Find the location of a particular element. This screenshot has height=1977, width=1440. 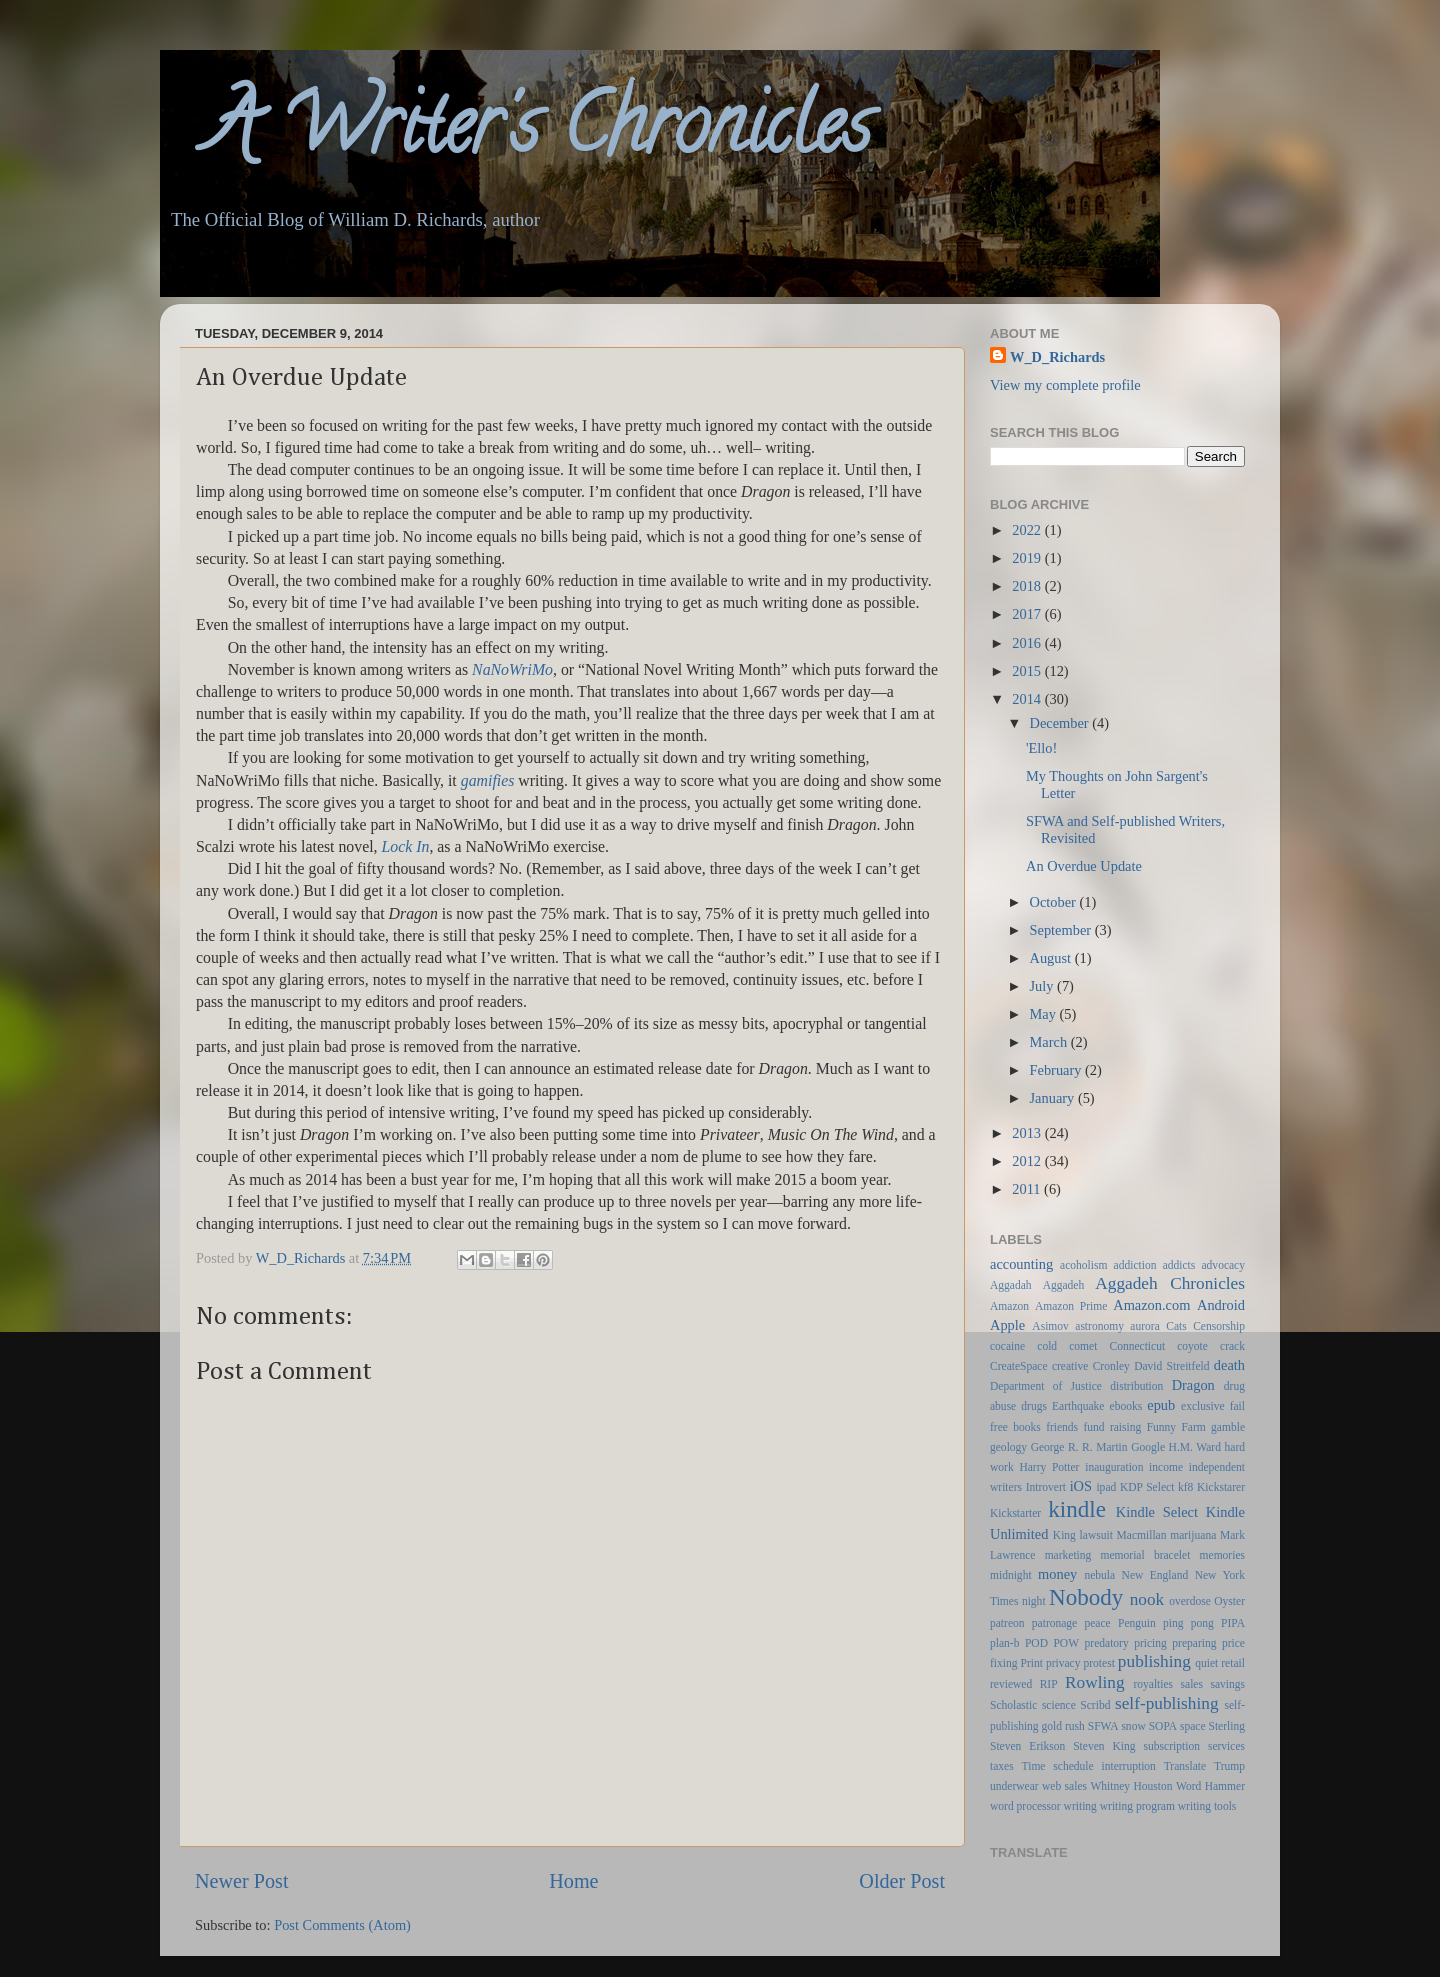

Kickstarer is located at coordinates (1221, 1487).